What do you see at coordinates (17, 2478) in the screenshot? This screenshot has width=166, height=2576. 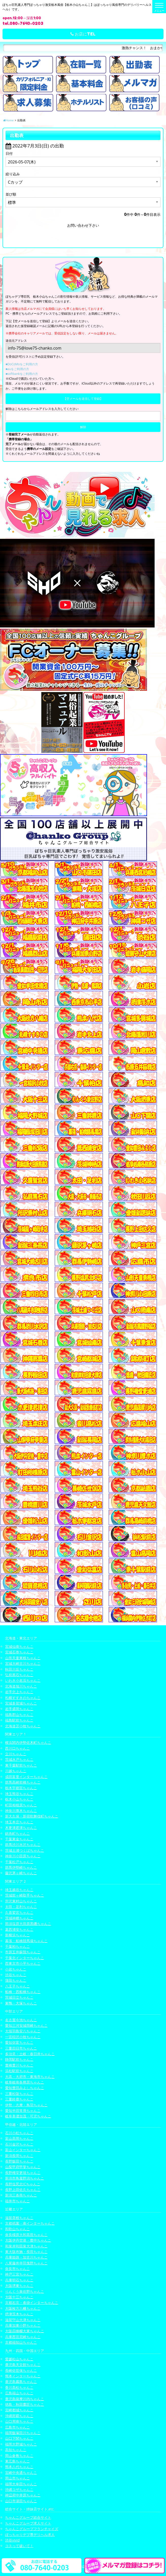 I see `岡山市ちゃんこ` at bounding box center [17, 2478].